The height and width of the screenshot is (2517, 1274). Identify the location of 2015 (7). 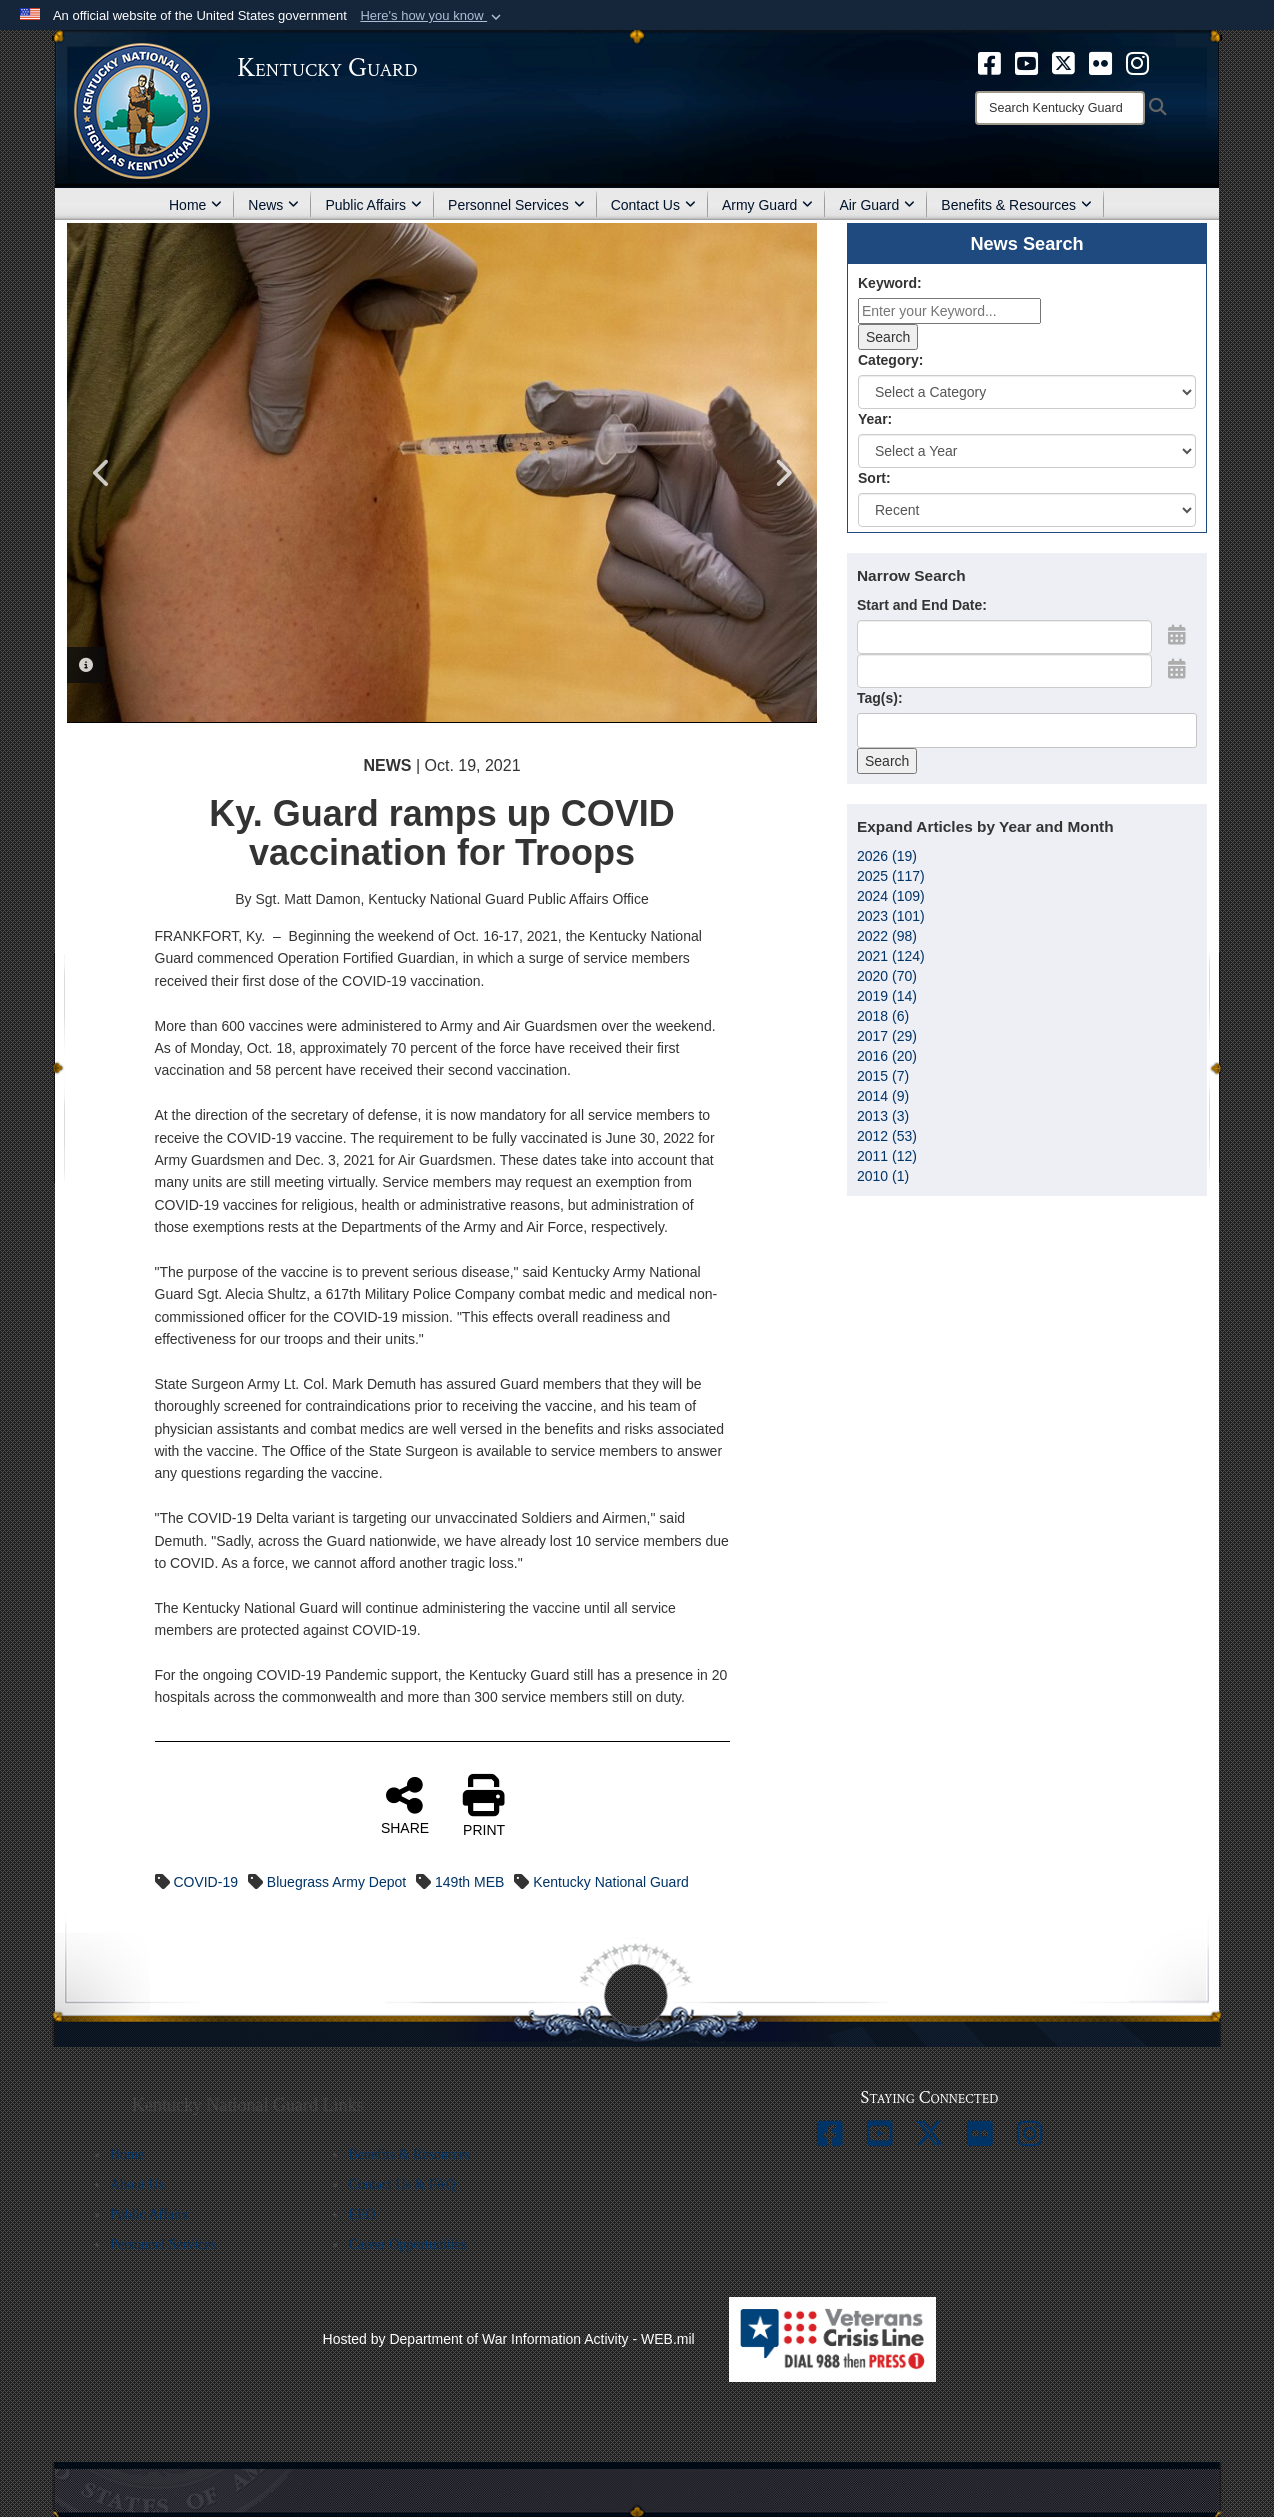
(883, 1076).